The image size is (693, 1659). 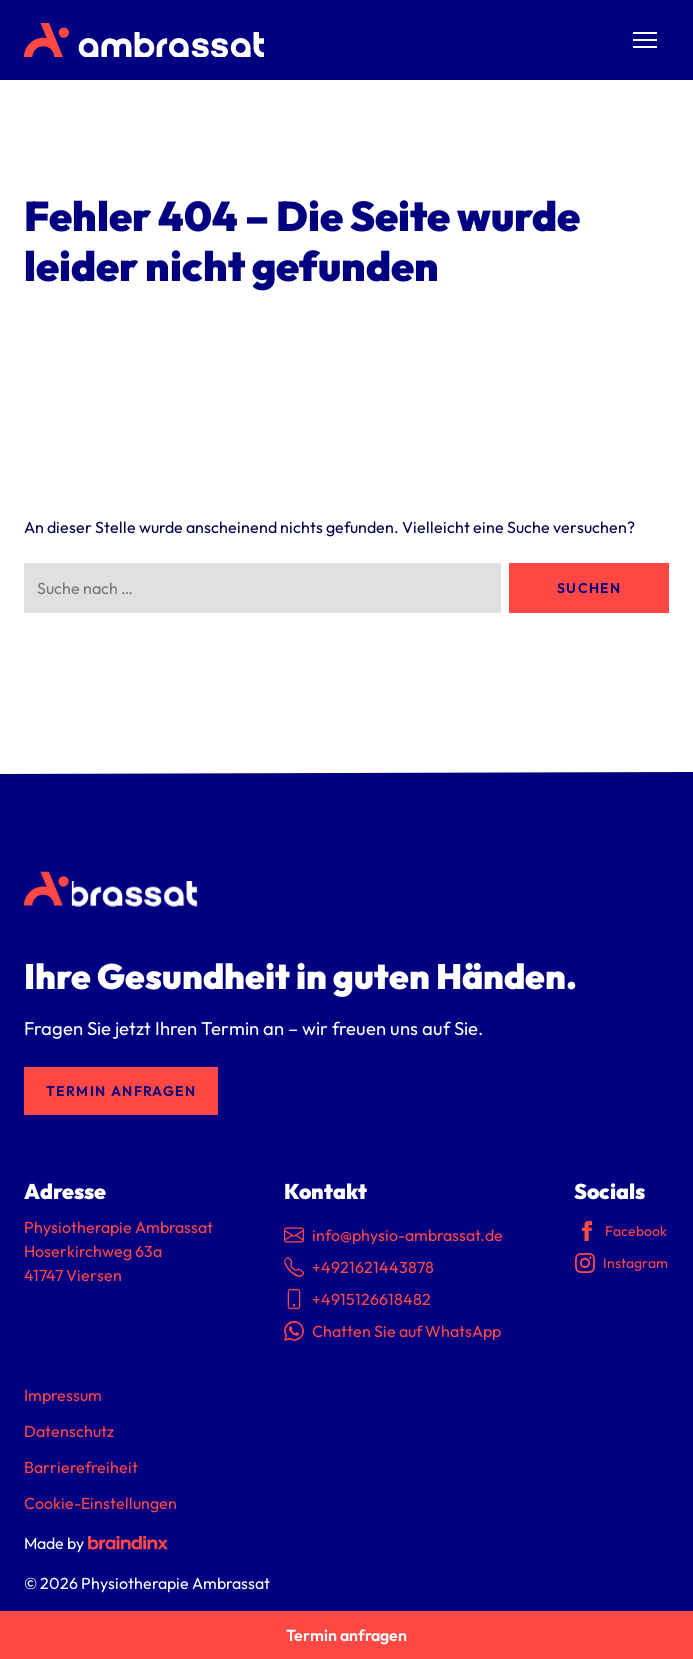 What do you see at coordinates (392, 1331) in the screenshot?
I see `Chatten Sie auf WhatsApp` at bounding box center [392, 1331].